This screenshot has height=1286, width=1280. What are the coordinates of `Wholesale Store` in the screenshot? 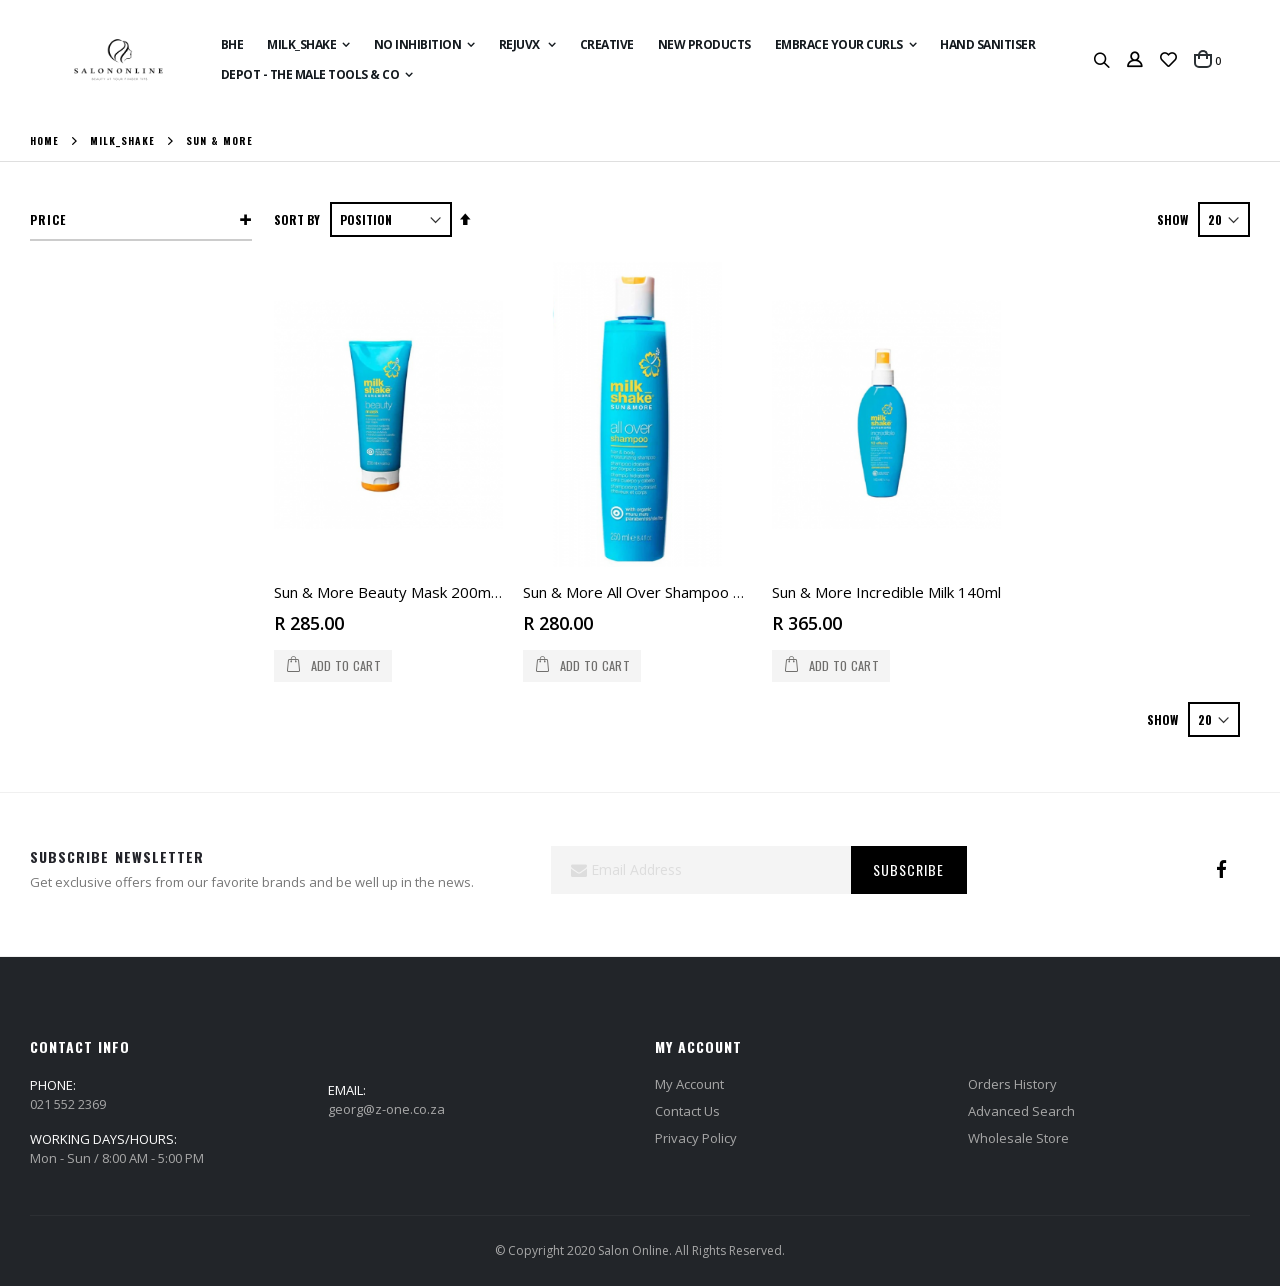 It's located at (1018, 1138).